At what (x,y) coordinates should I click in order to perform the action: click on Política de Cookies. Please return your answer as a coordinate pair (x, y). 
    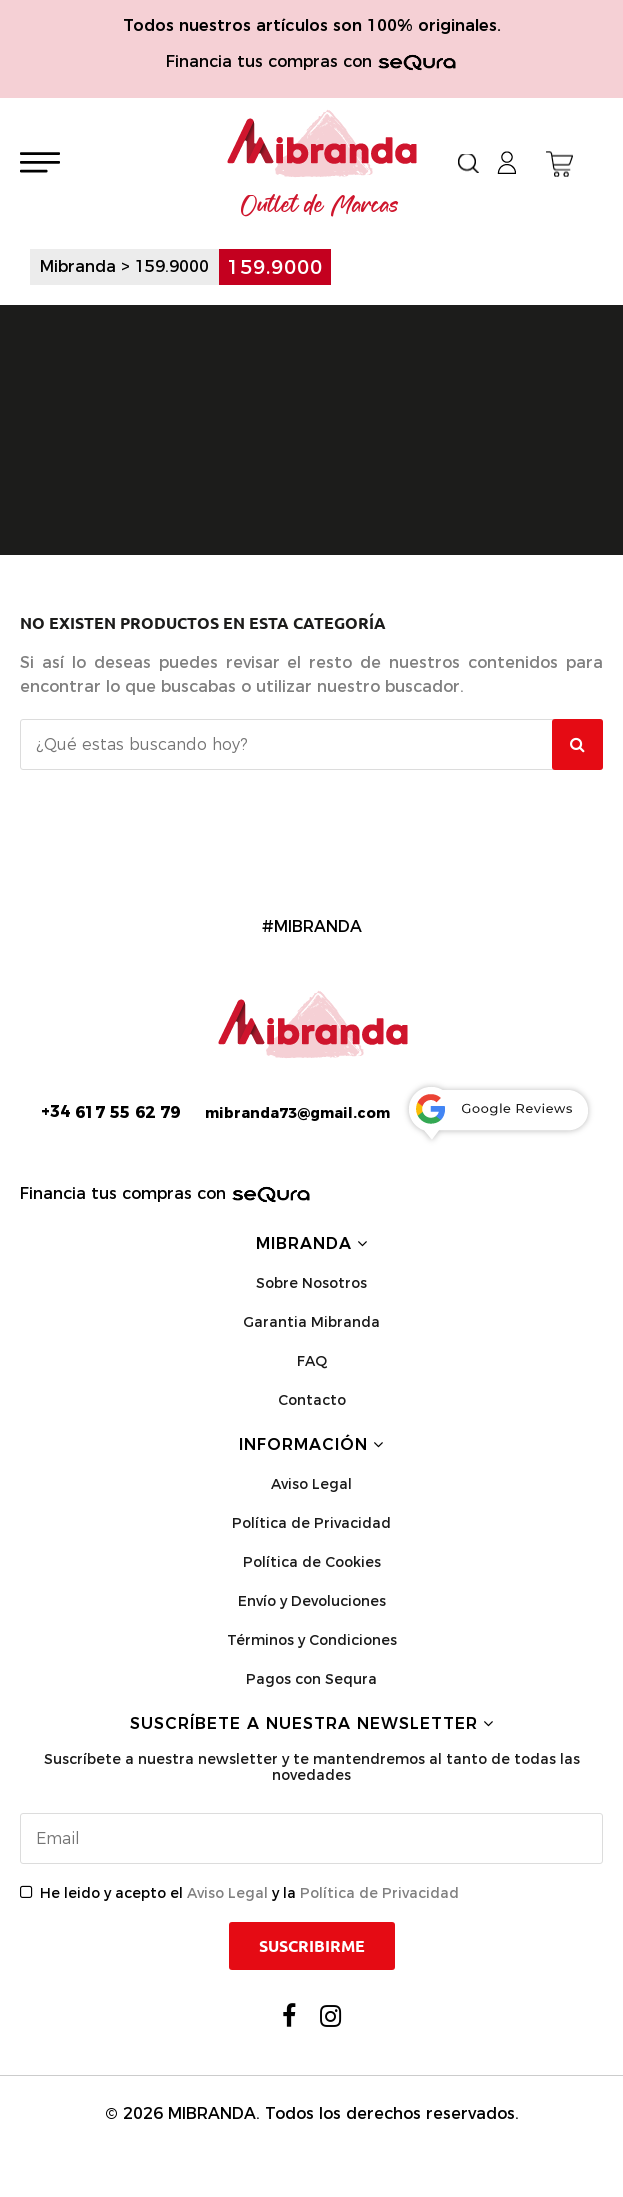
    Looking at the image, I should click on (312, 1562).